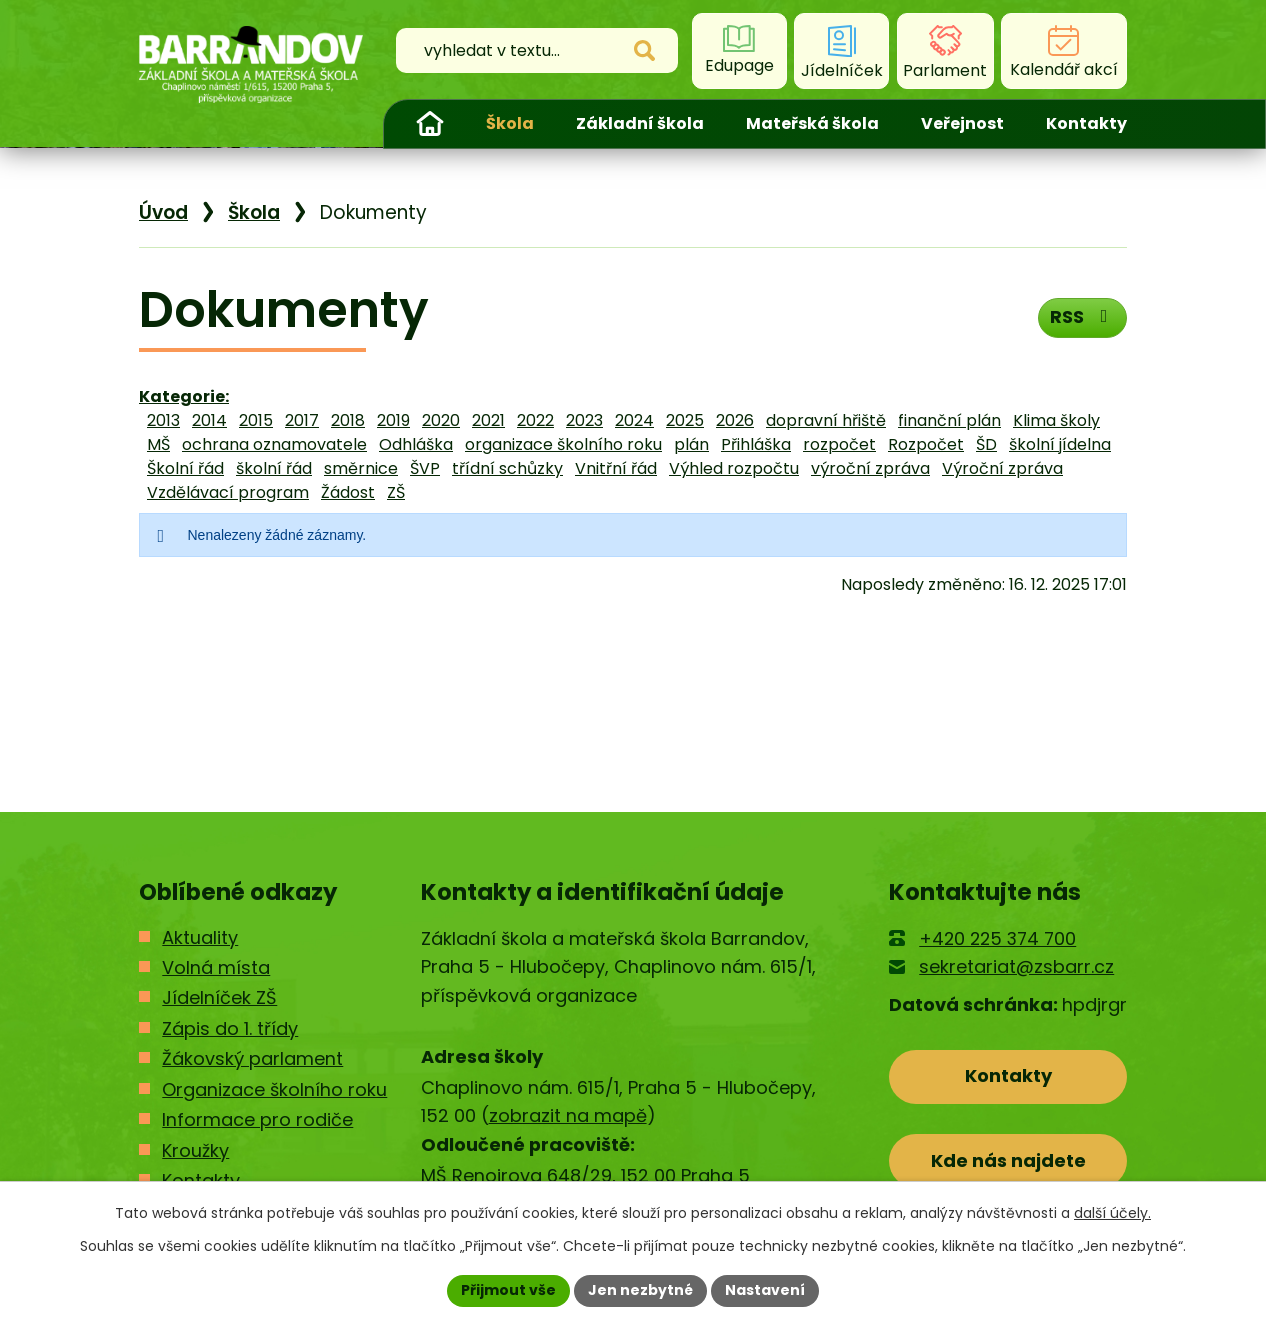 This screenshot has height=1325, width=1266. What do you see at coordinates (348, 420) in the screenshot?
I see `2018` at bounding box center [348, 420].